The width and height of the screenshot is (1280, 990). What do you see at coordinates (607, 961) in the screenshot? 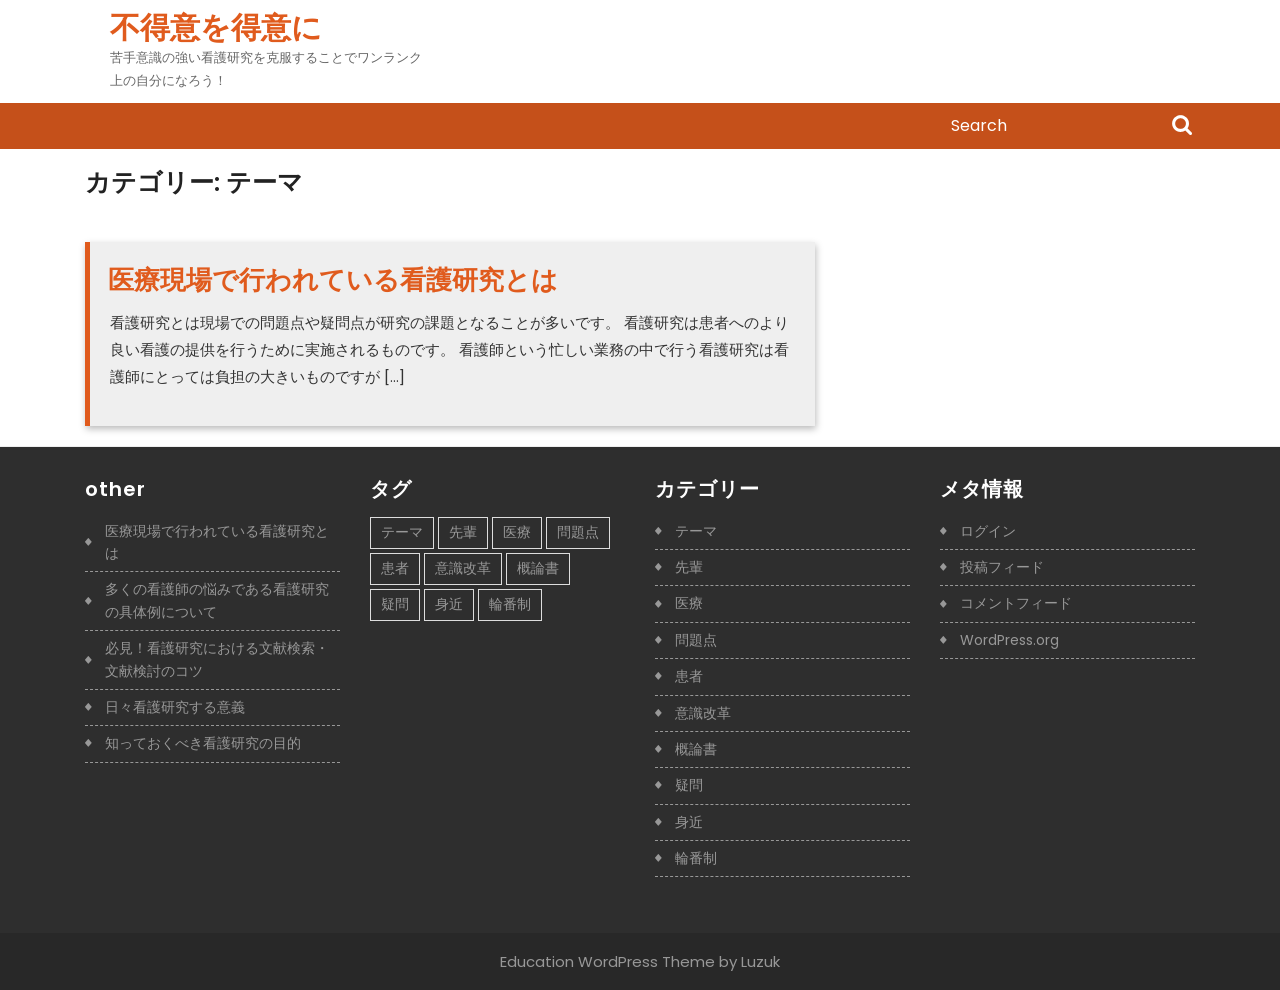
I see `Education WordPress Theme` at bounding box center [607, 961].